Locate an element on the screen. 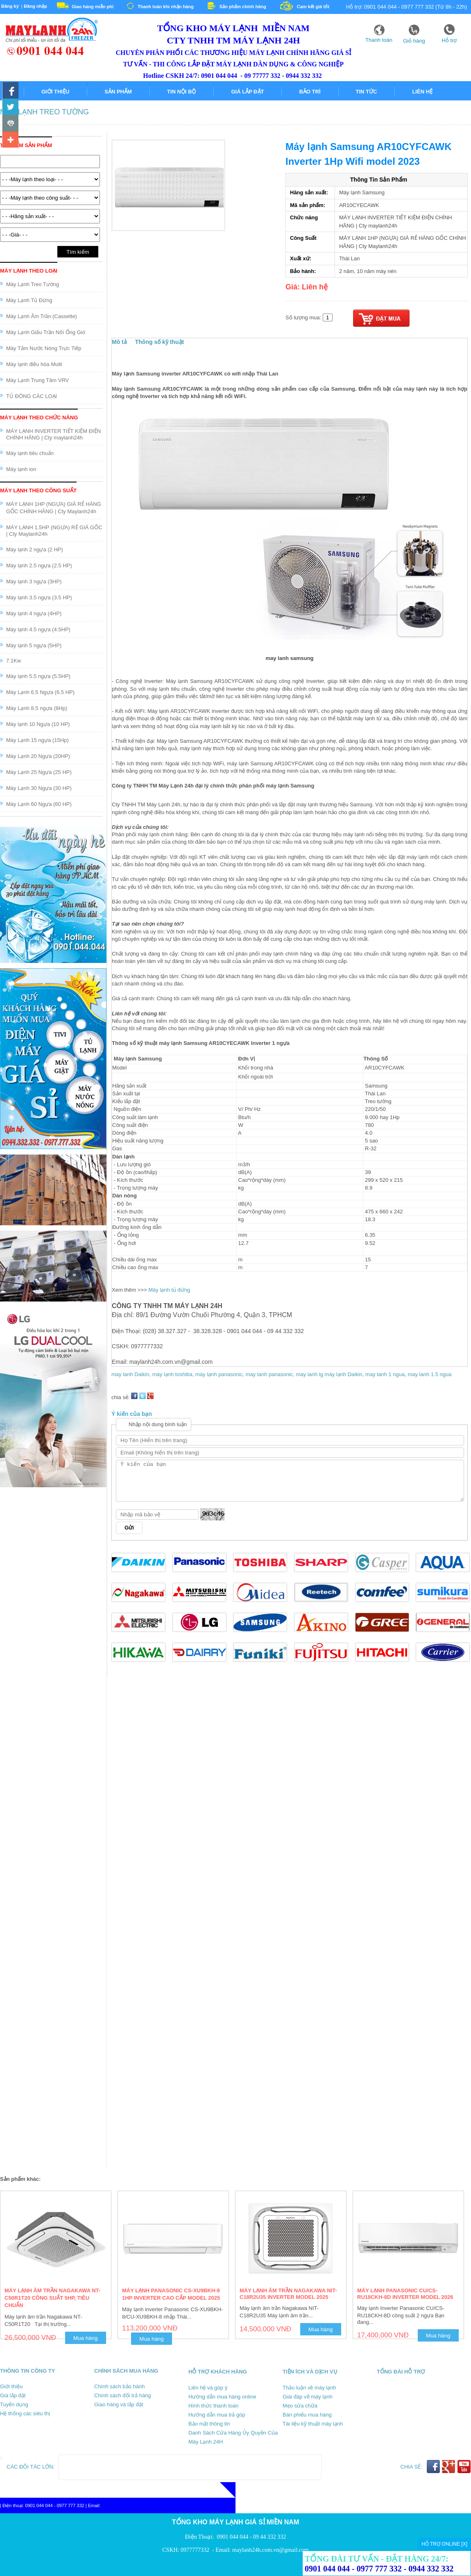  Giao hàng miễn phí is located at coordinates (92, 6).